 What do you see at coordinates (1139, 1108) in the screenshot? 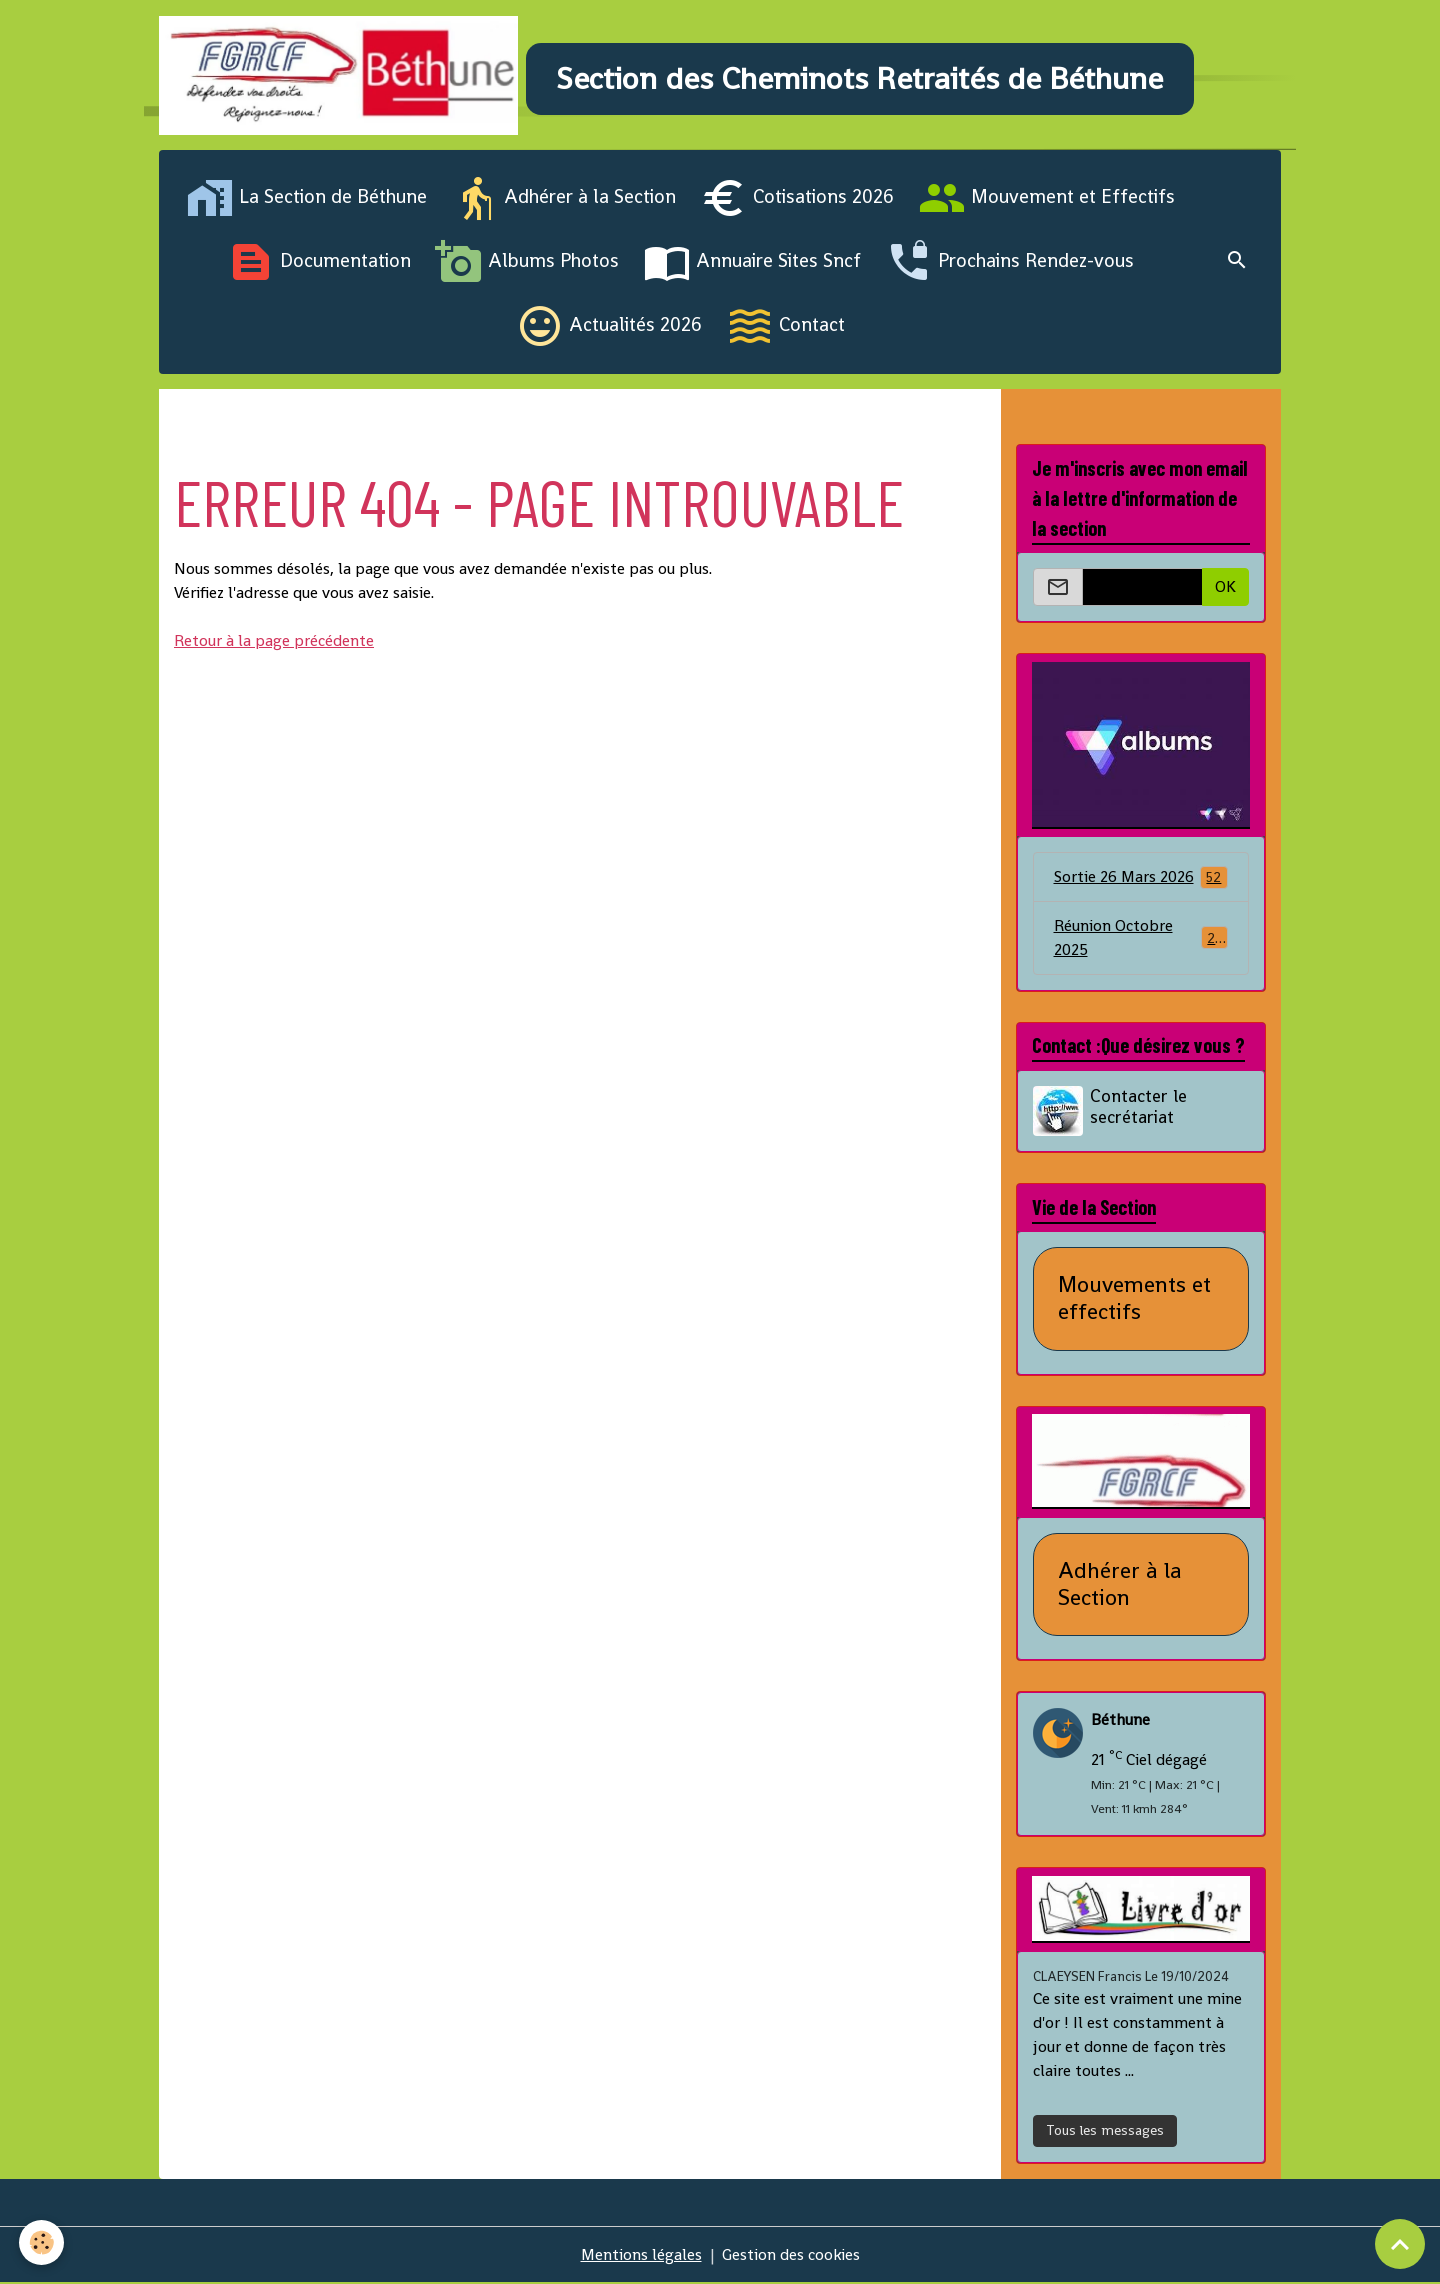
I see `Contacter le secrétariat` at bounding box center [1139, 1108].